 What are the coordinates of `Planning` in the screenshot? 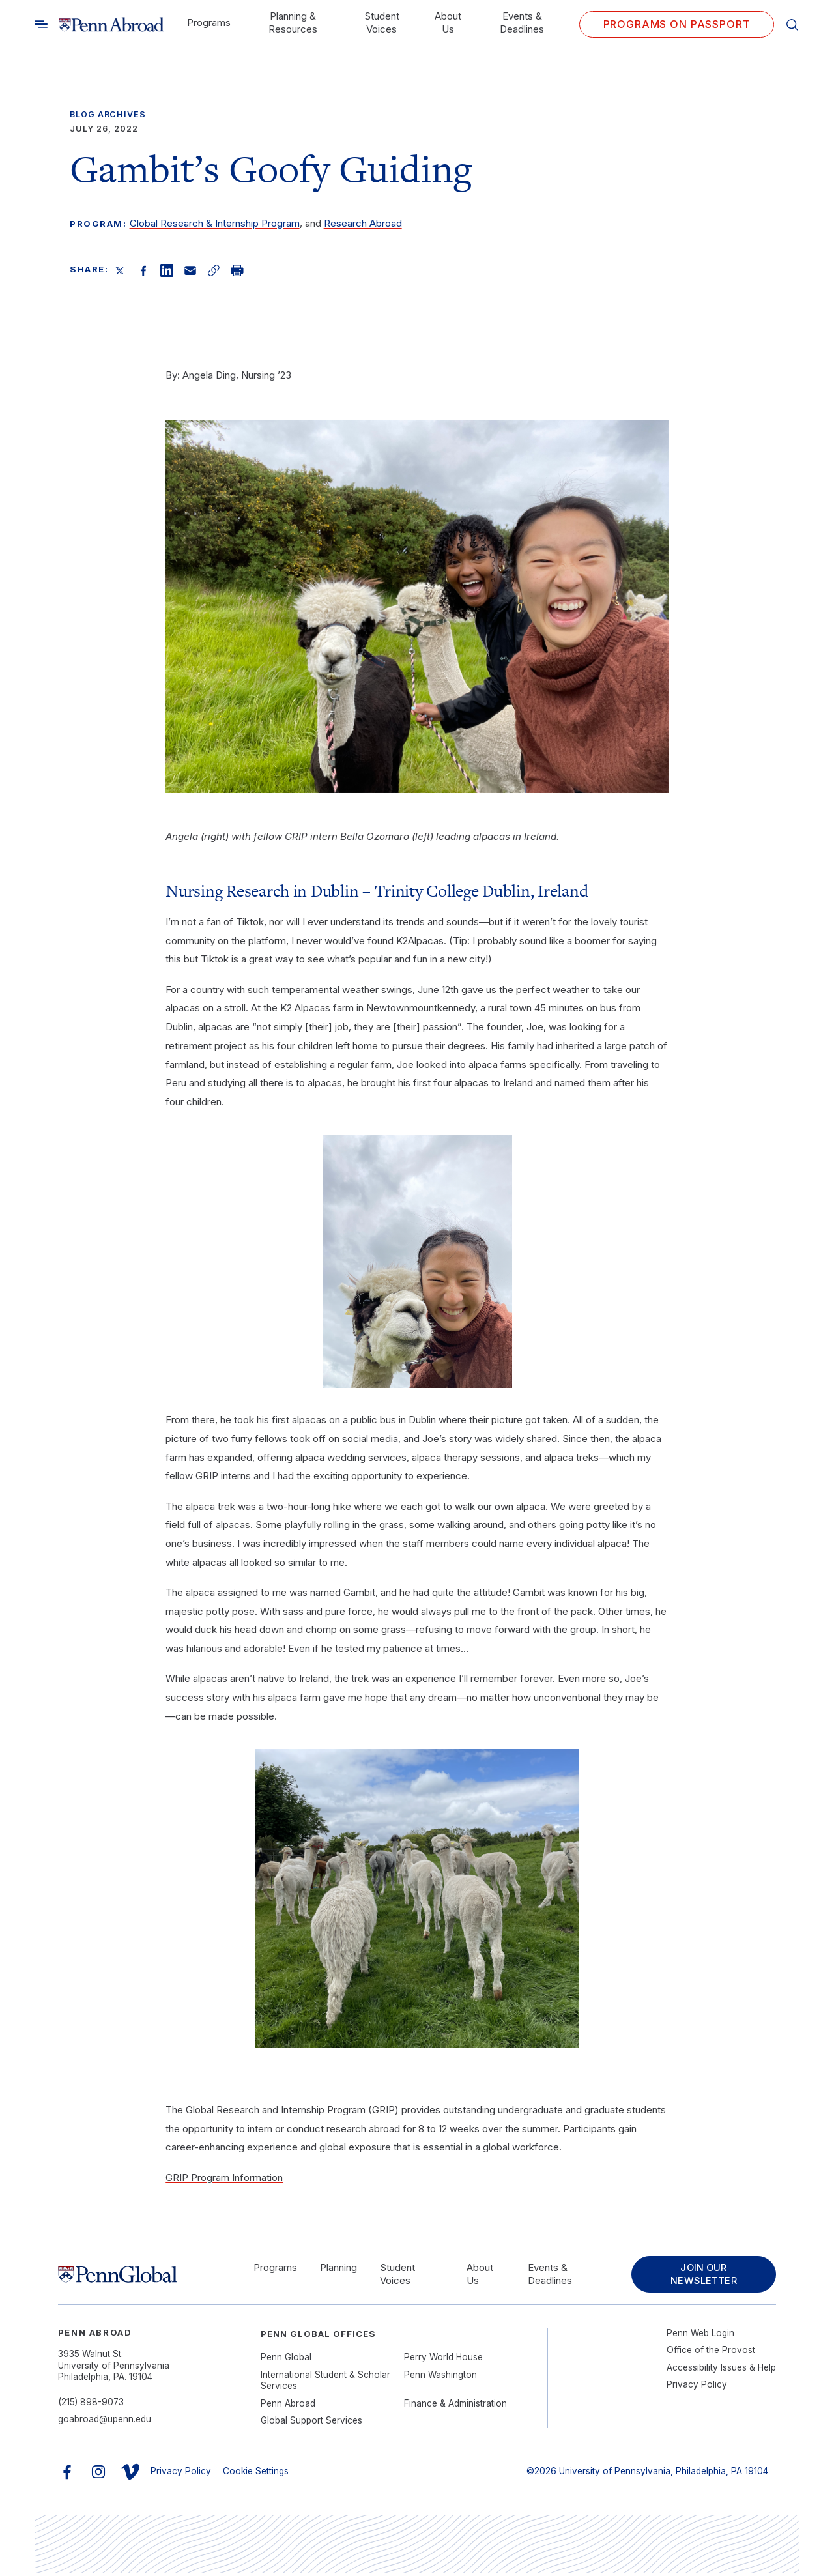 It's located at (335, 2269).